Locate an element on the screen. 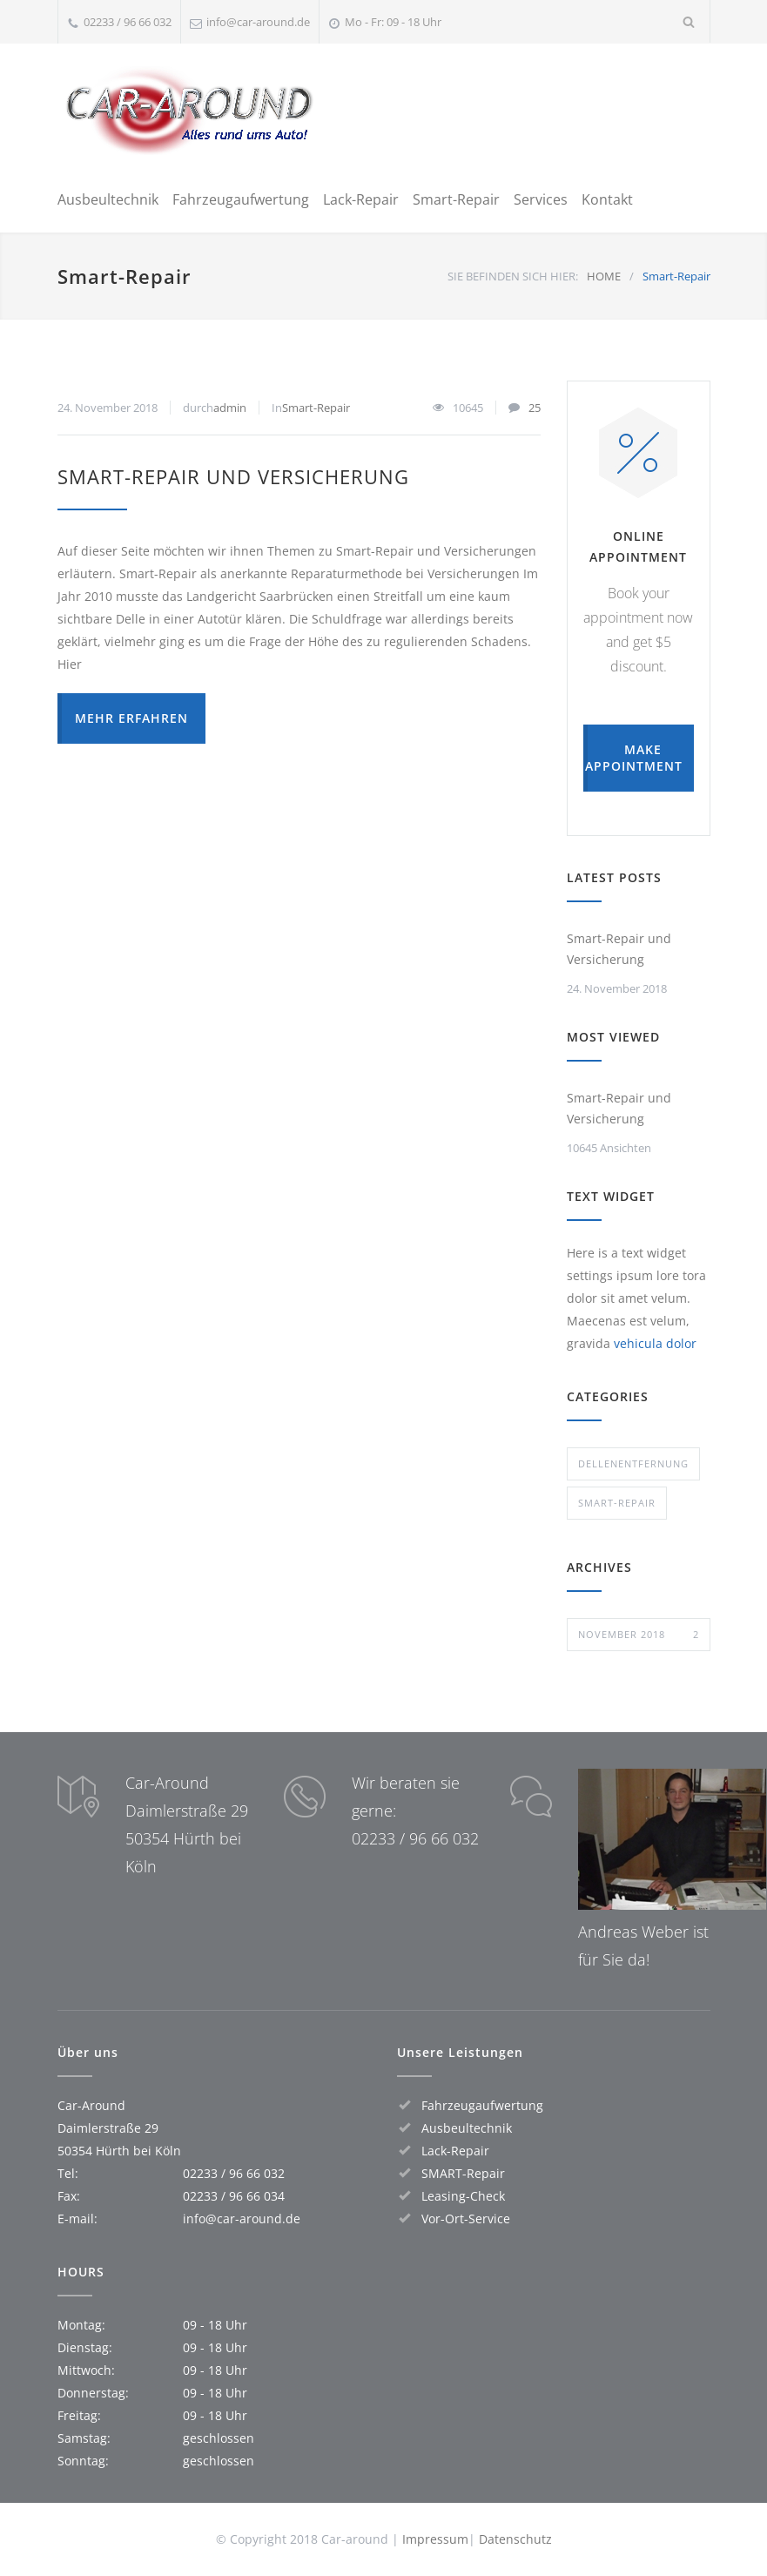 The image size is (767, 2576). Dellenentfernung is located at coordinates (633, 1463).